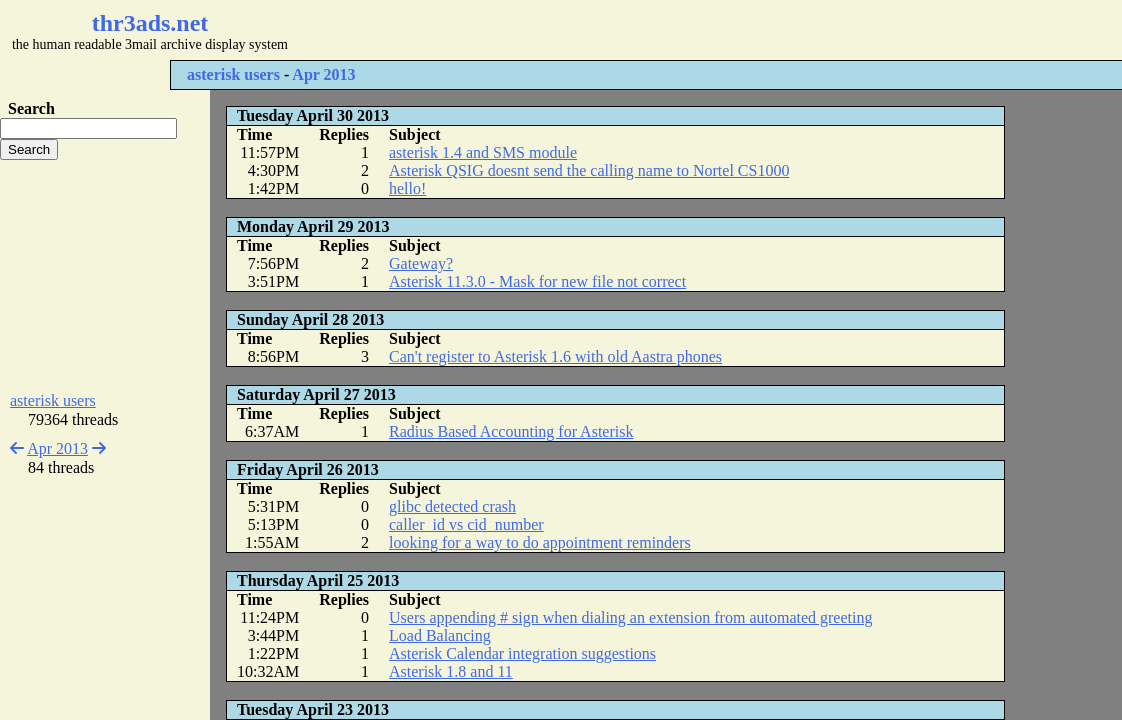  Describe the element at coordinates (596, 30) in the screenshot. I see `[Advertisement]` at that location.